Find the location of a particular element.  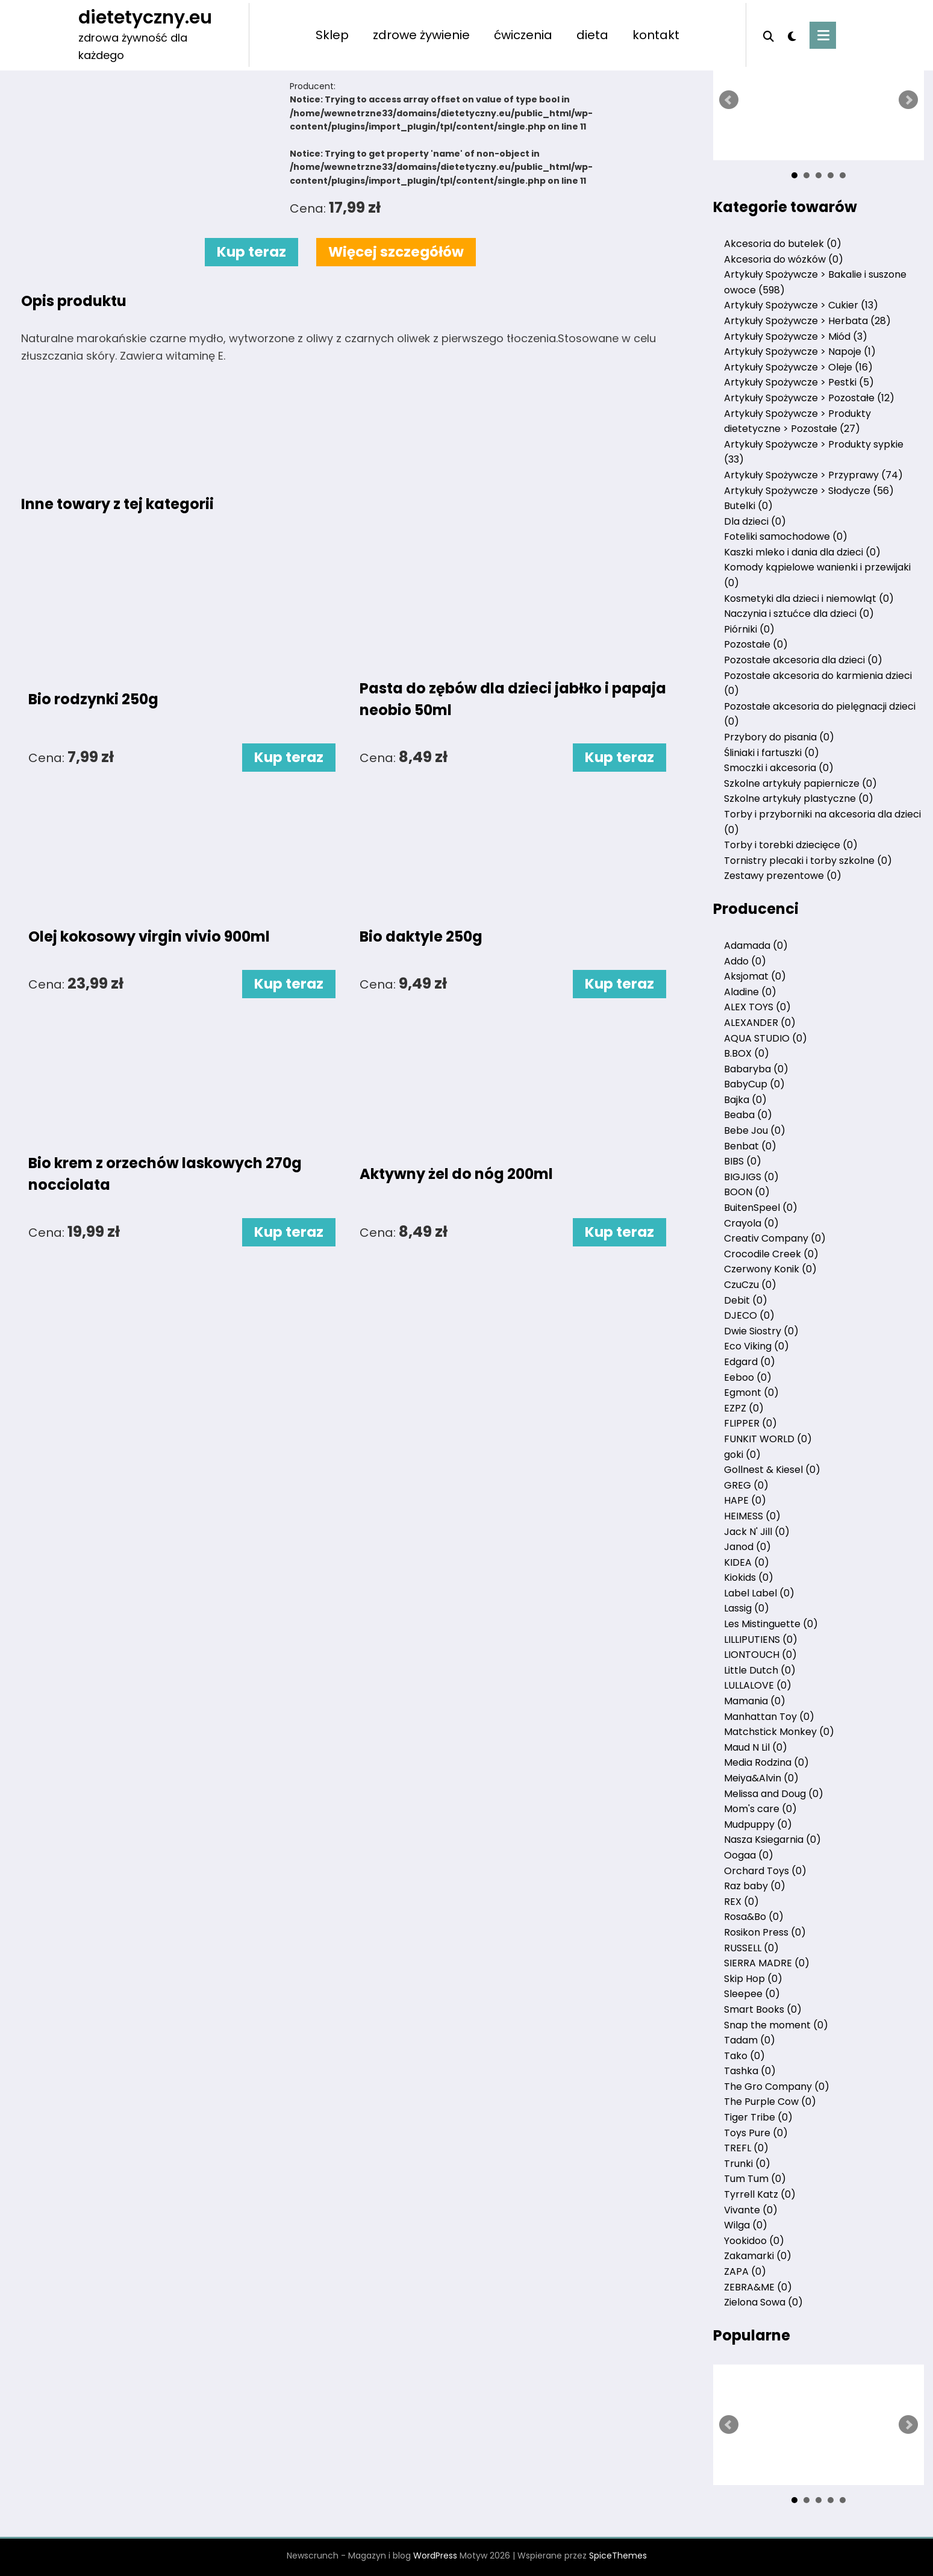

LULLALOVE is located at coordinates (757, 1685).